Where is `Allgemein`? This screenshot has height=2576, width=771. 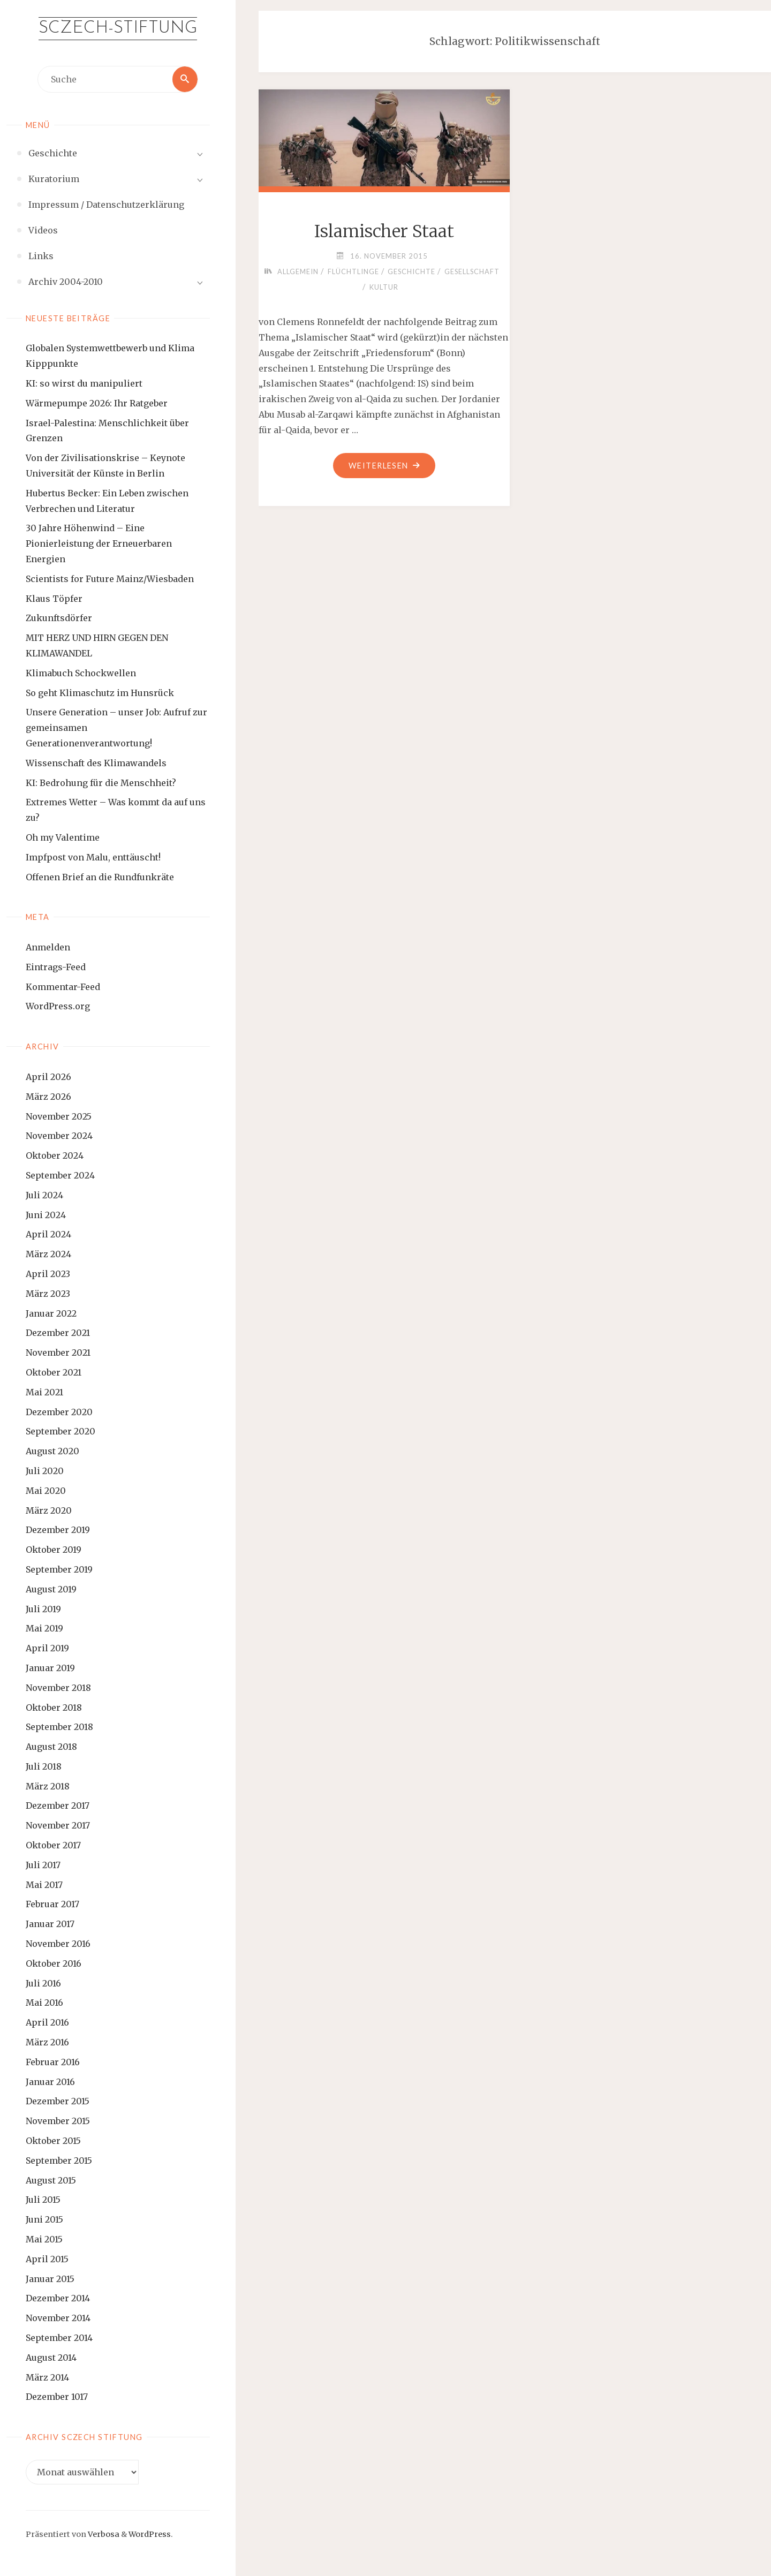 Allgemein is located at coordinates (297, 271).